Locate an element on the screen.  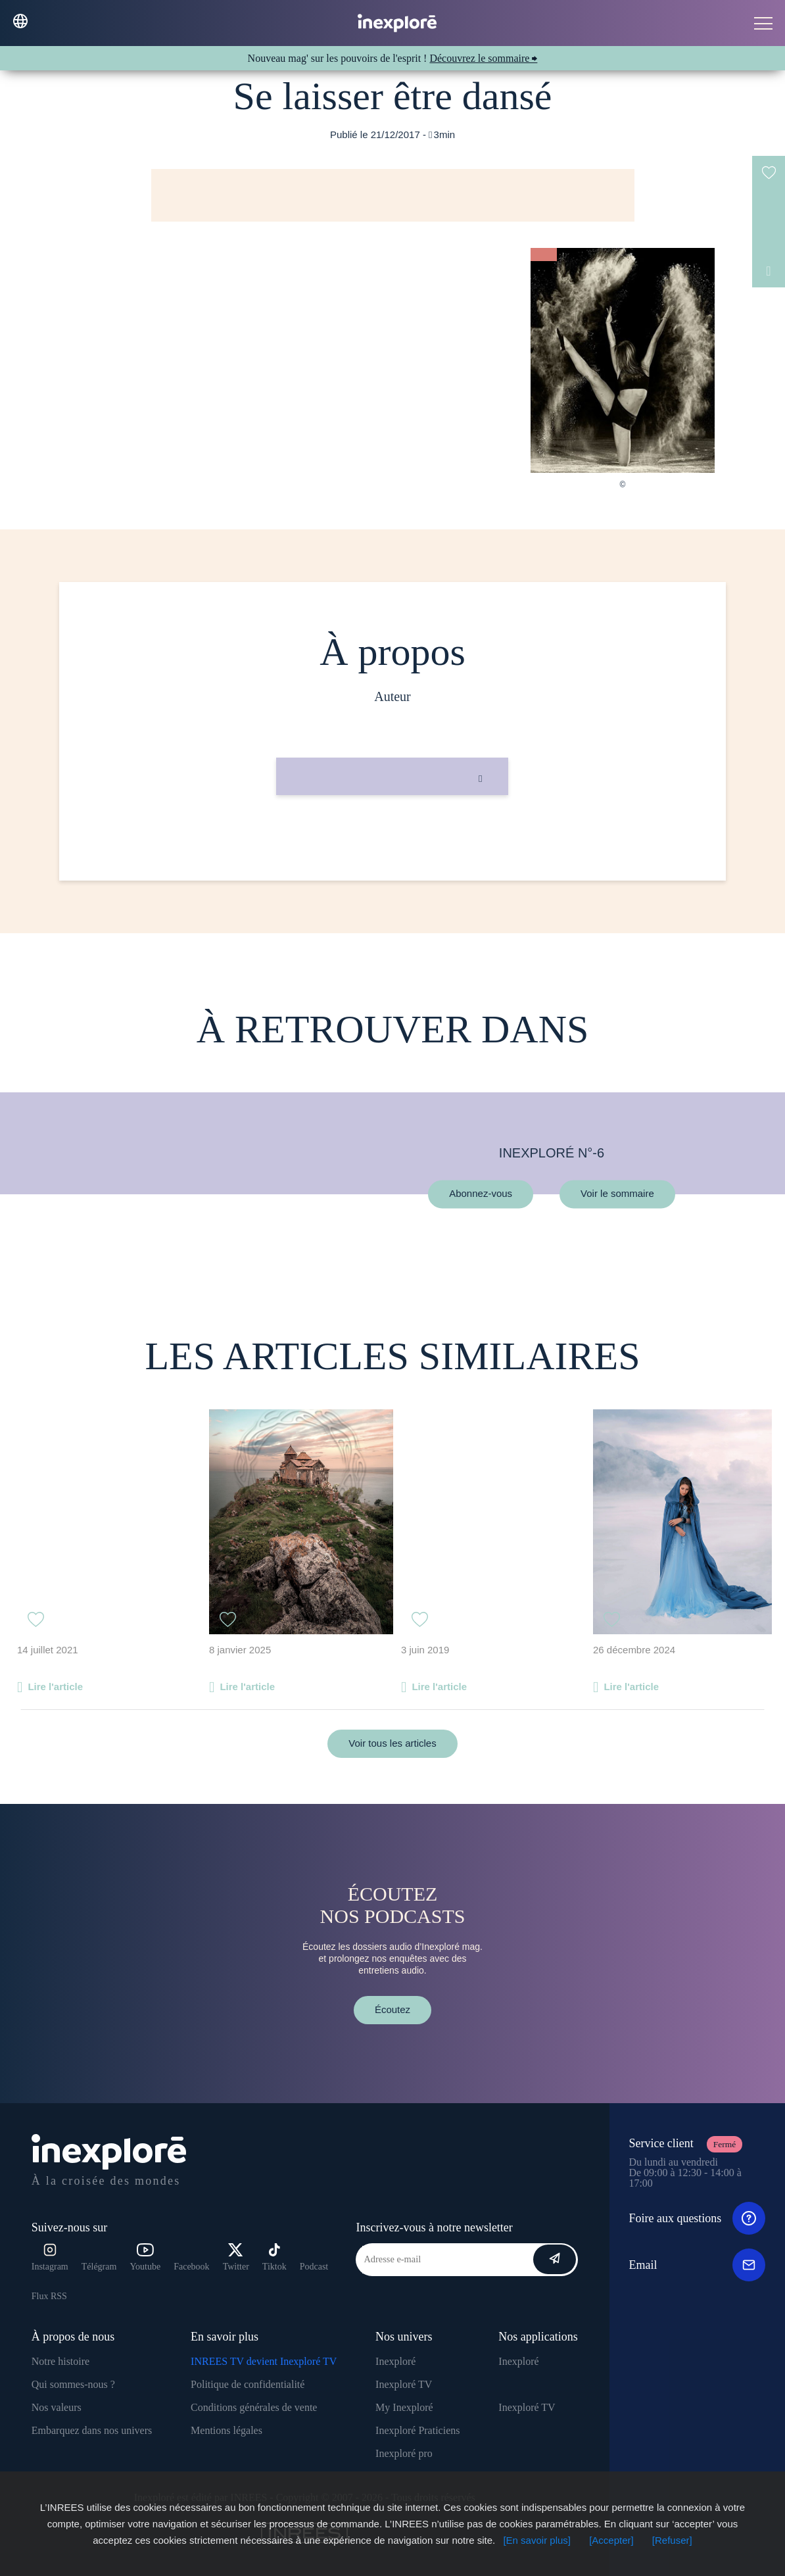
Écoutez is located at coordinates (392, 2009).